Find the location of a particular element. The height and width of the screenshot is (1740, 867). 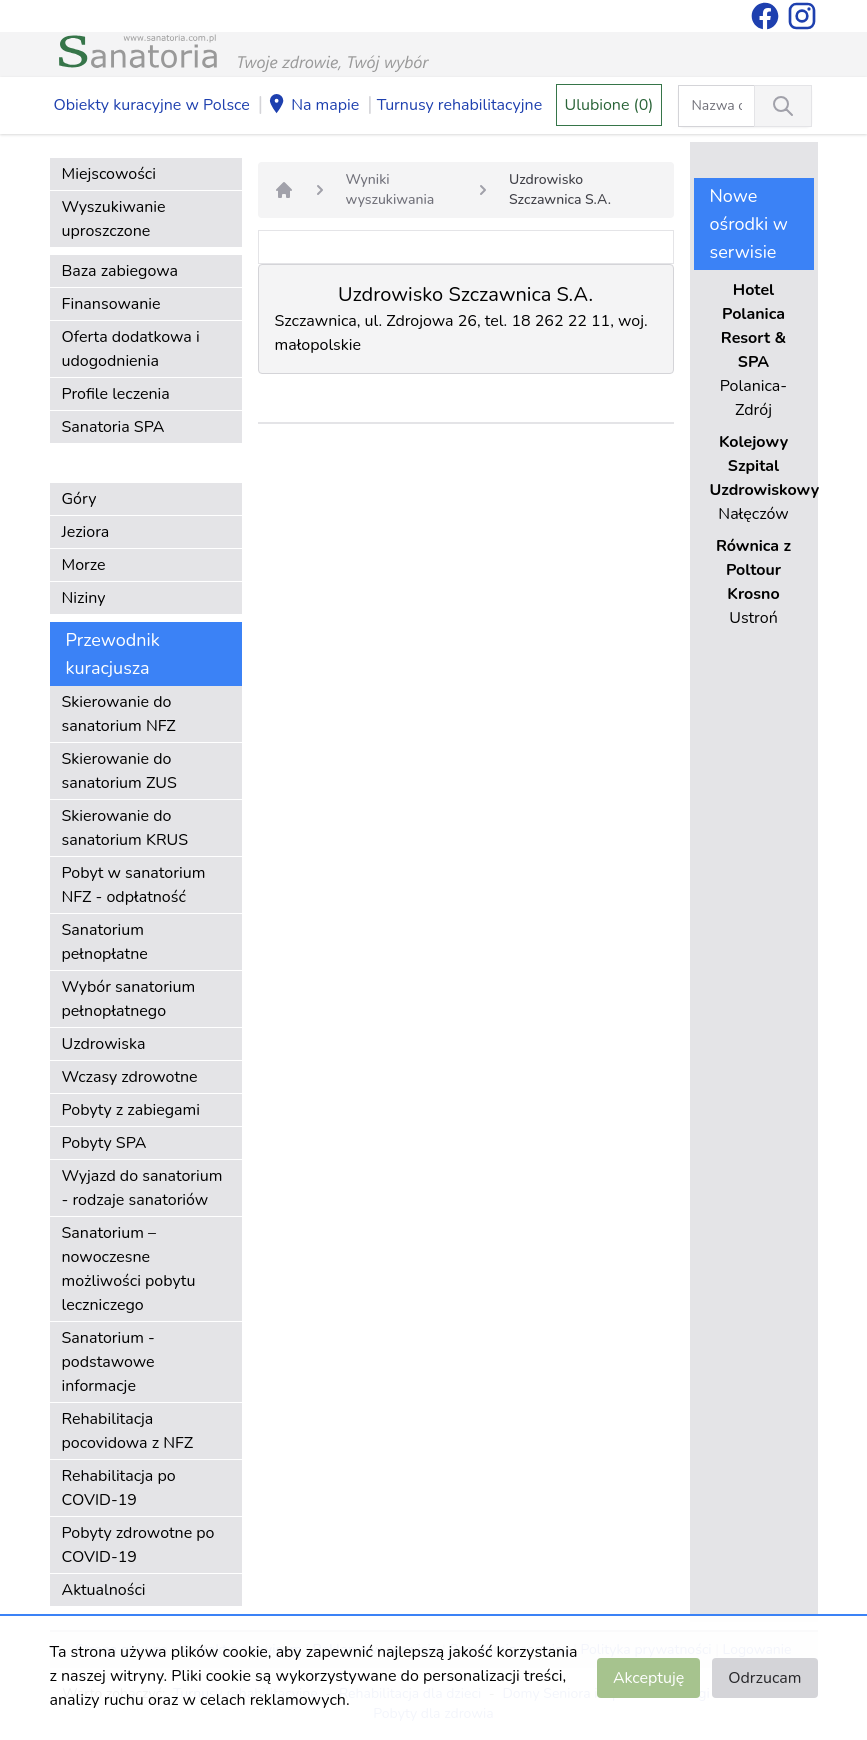

Finansowanie is located at coordinates (111, 304).